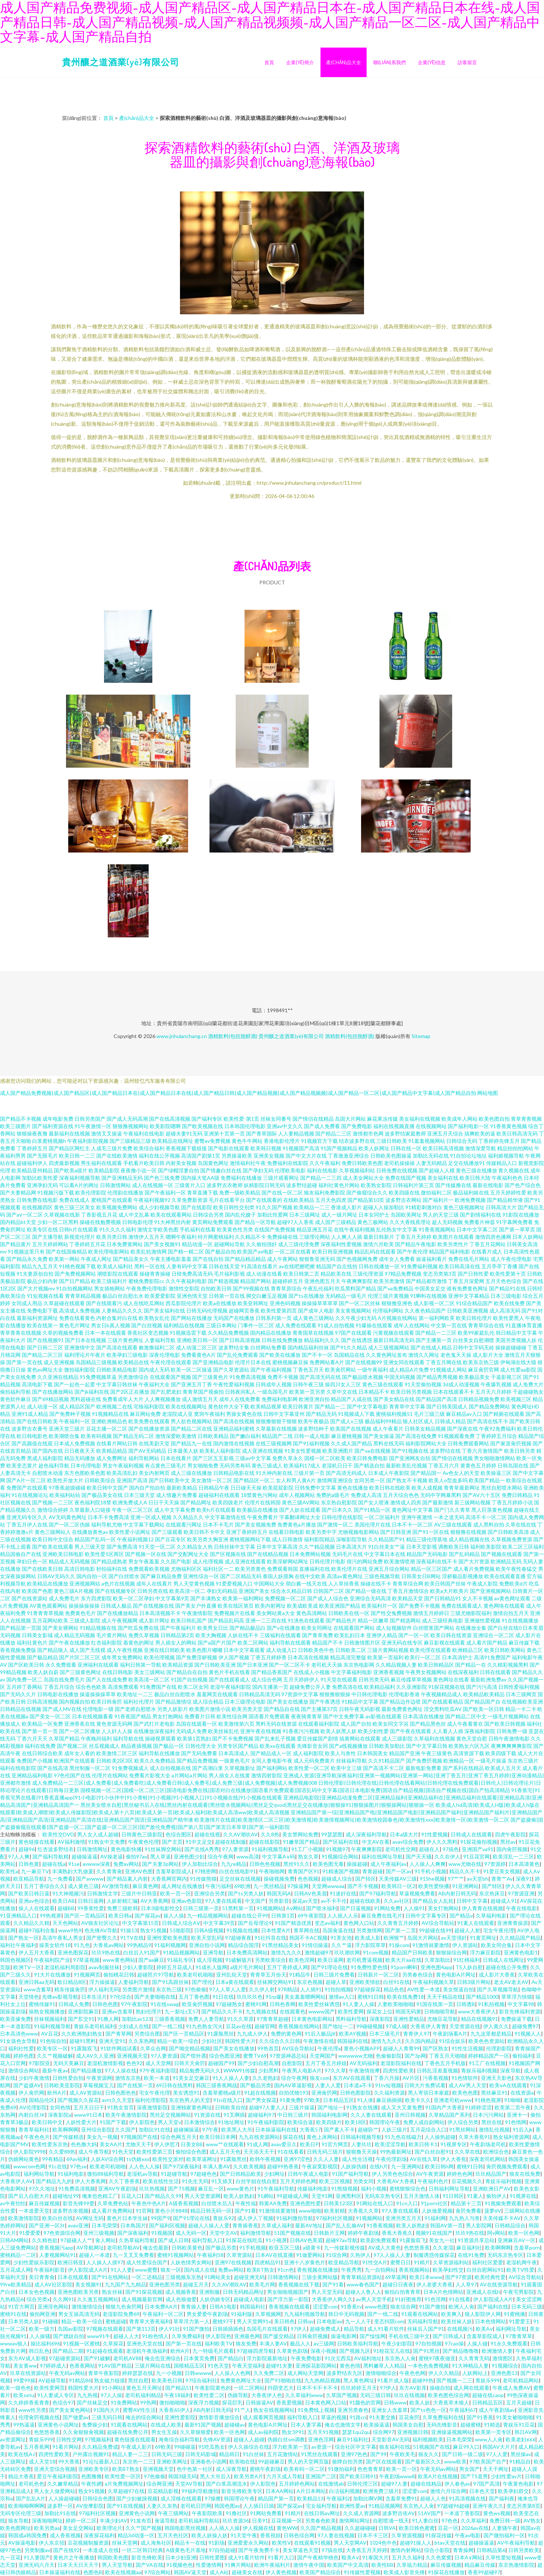 This screenshot has height=2576, width=544. What do you see at coordinates (29, 1495) in the screenshot?
I see `91在线视频论坛` at bounding box center [29, 1495].